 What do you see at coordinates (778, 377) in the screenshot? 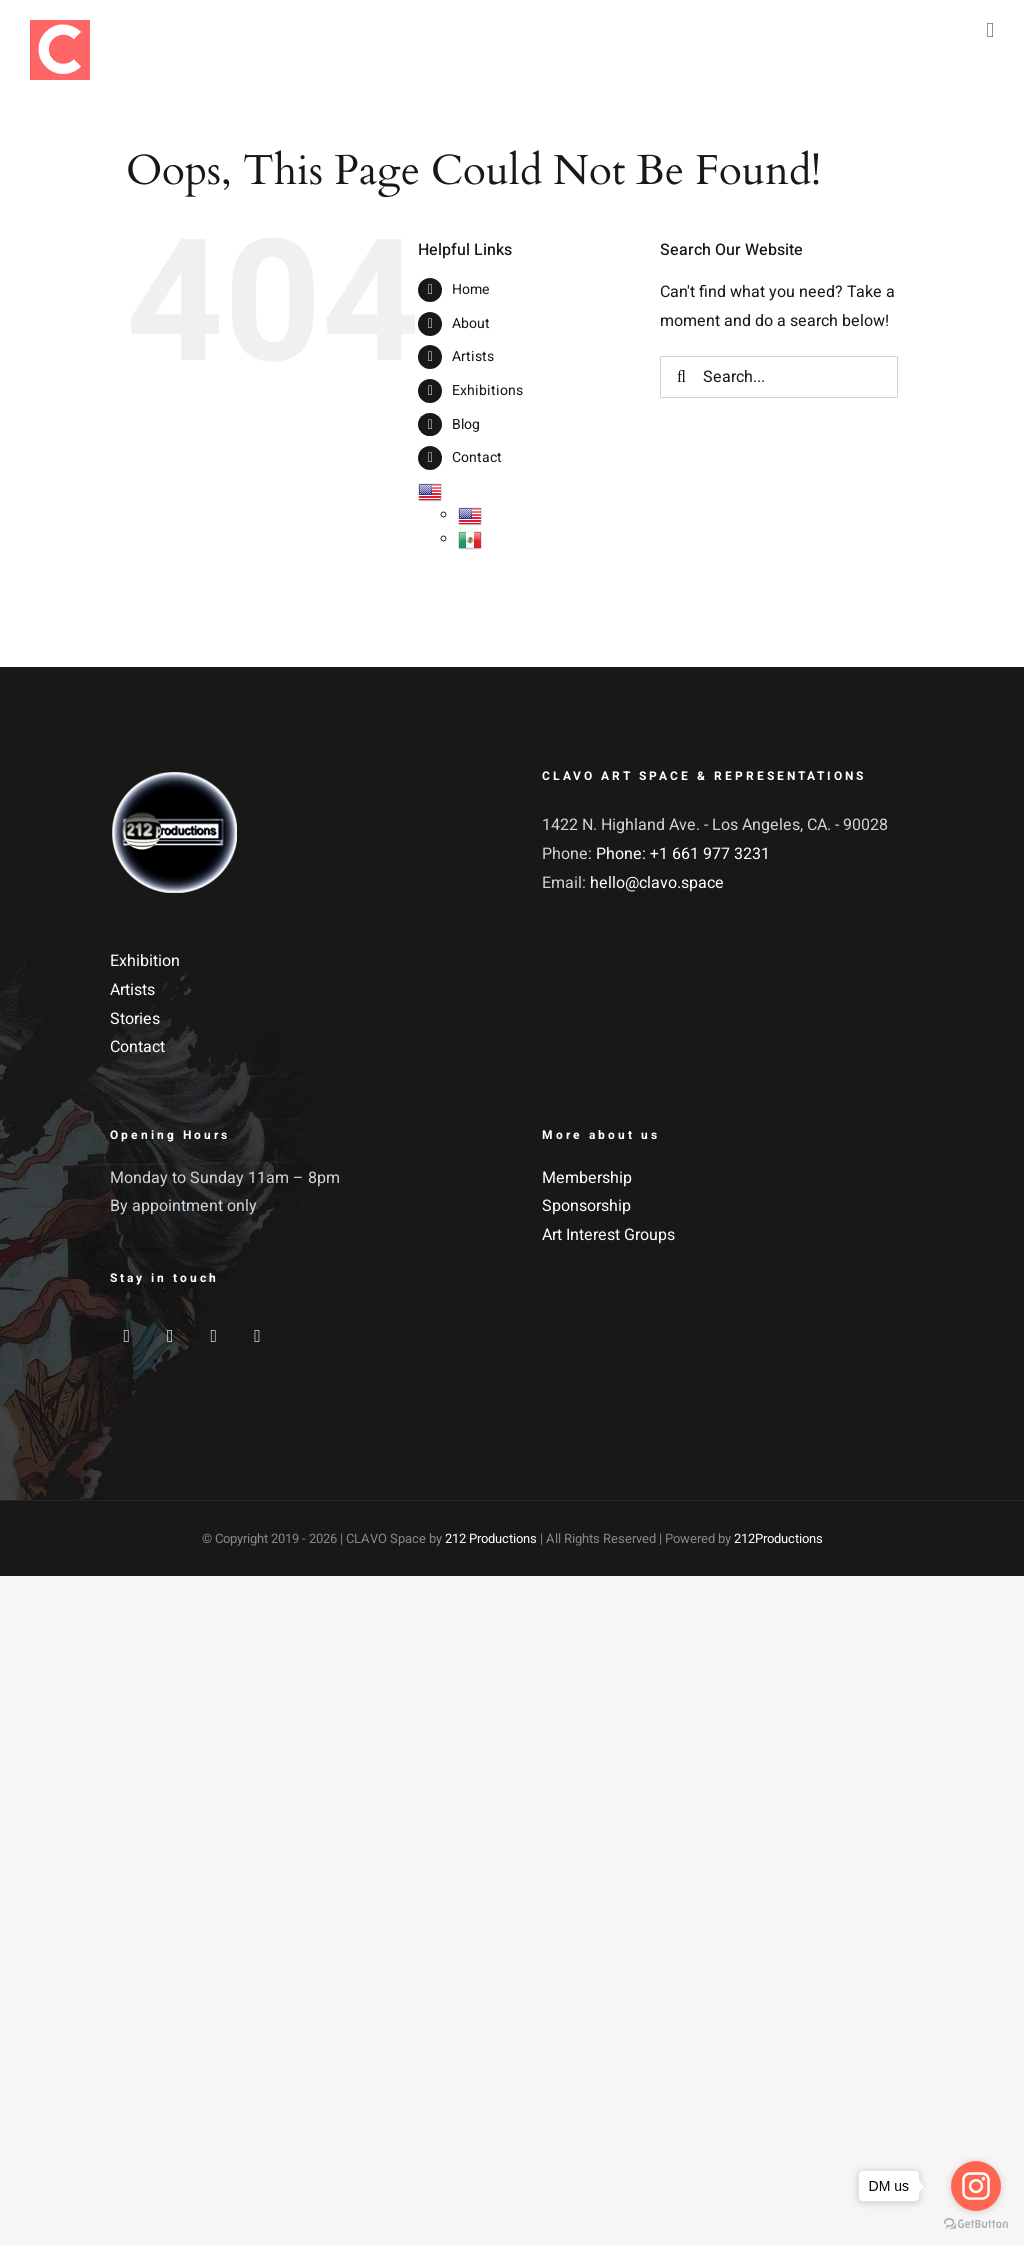
I see `[Search...]` at bounding box center [778, 377].